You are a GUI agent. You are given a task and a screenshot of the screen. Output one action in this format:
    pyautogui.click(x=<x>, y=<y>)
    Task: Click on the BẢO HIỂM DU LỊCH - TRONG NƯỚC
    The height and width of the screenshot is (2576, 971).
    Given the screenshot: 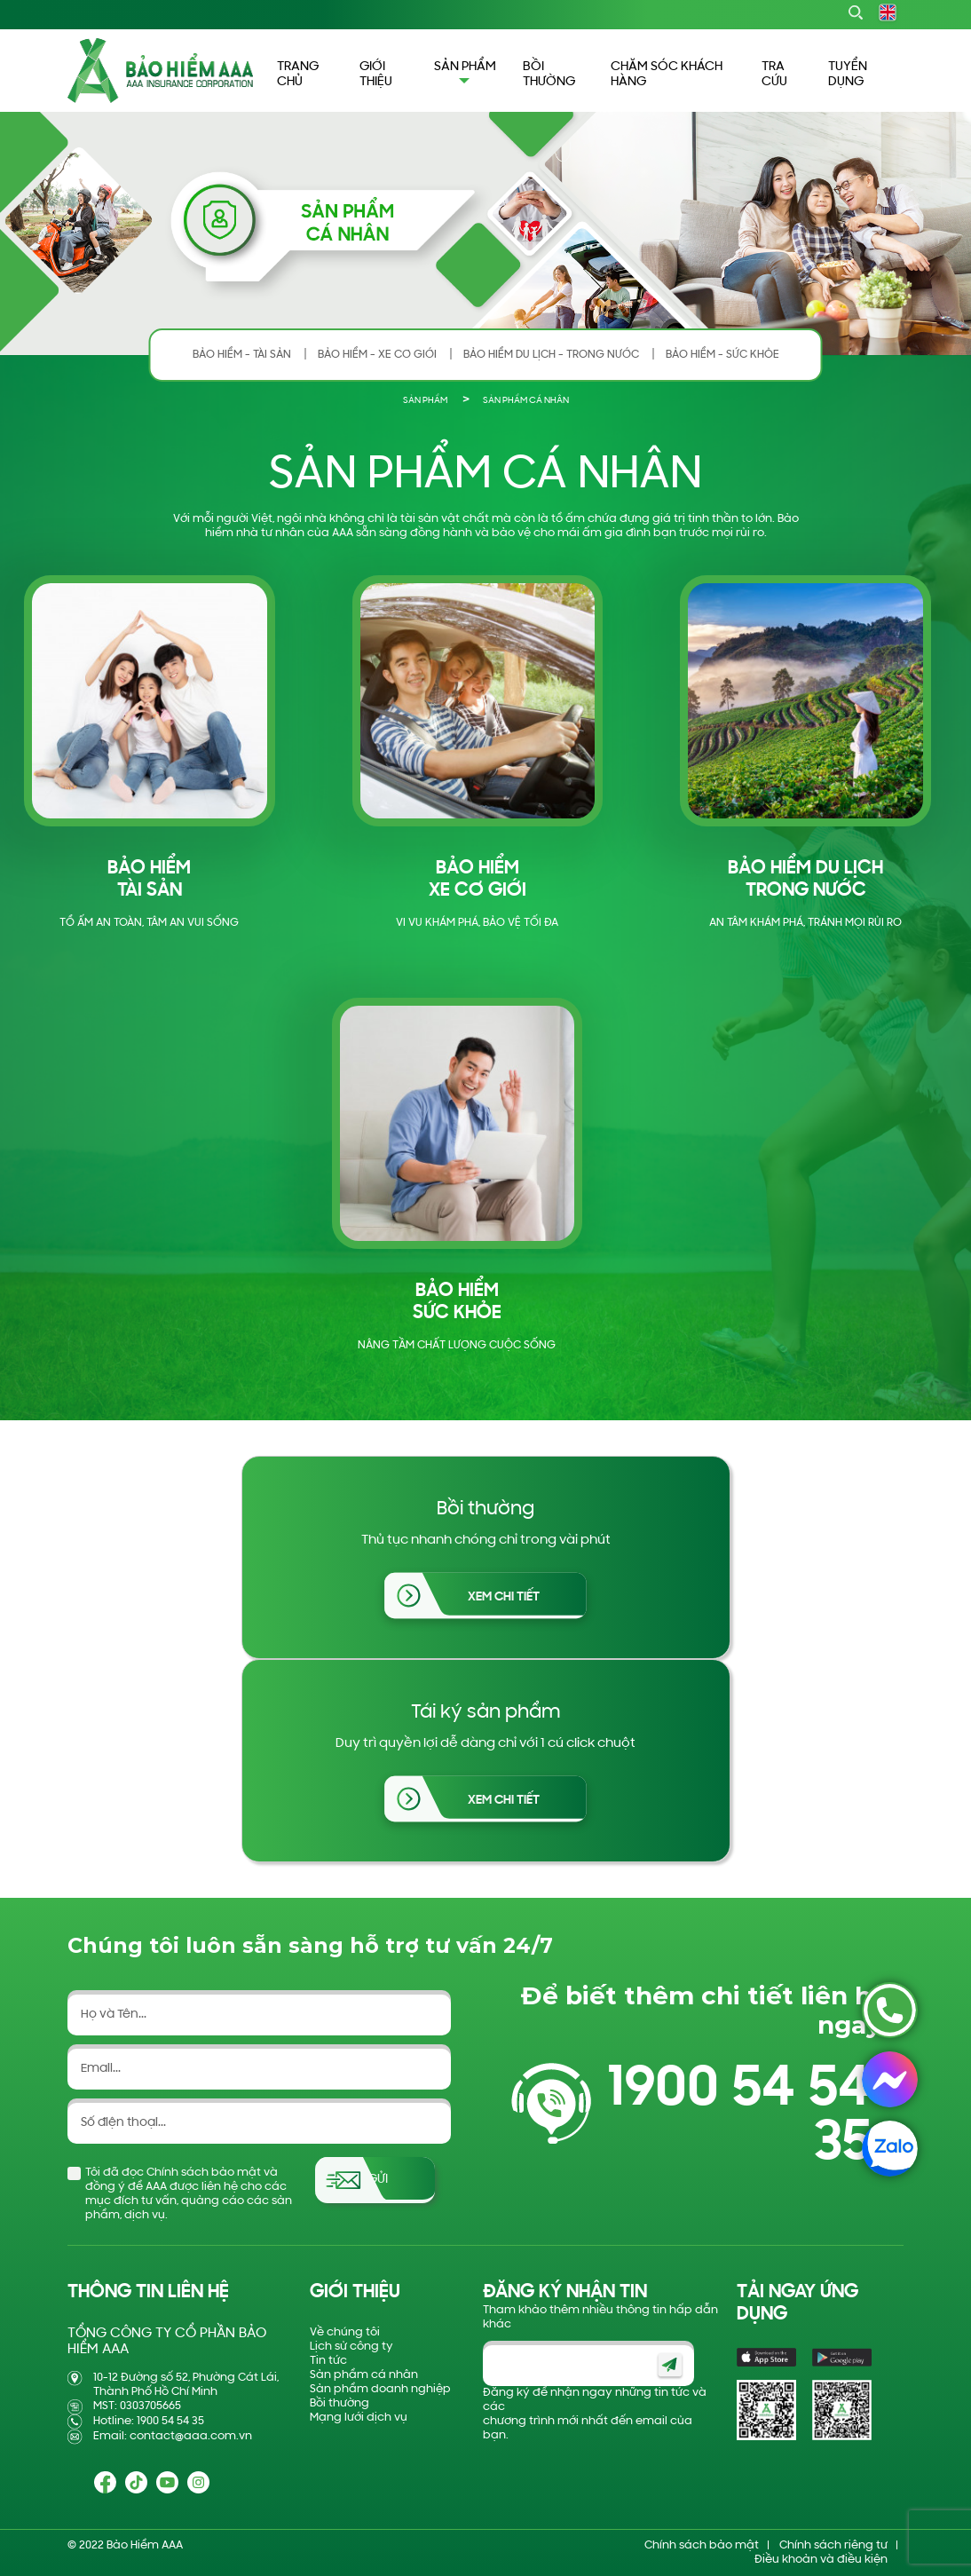 What is the action you would take?
    pyautogui.click(x=551, y=354)
    